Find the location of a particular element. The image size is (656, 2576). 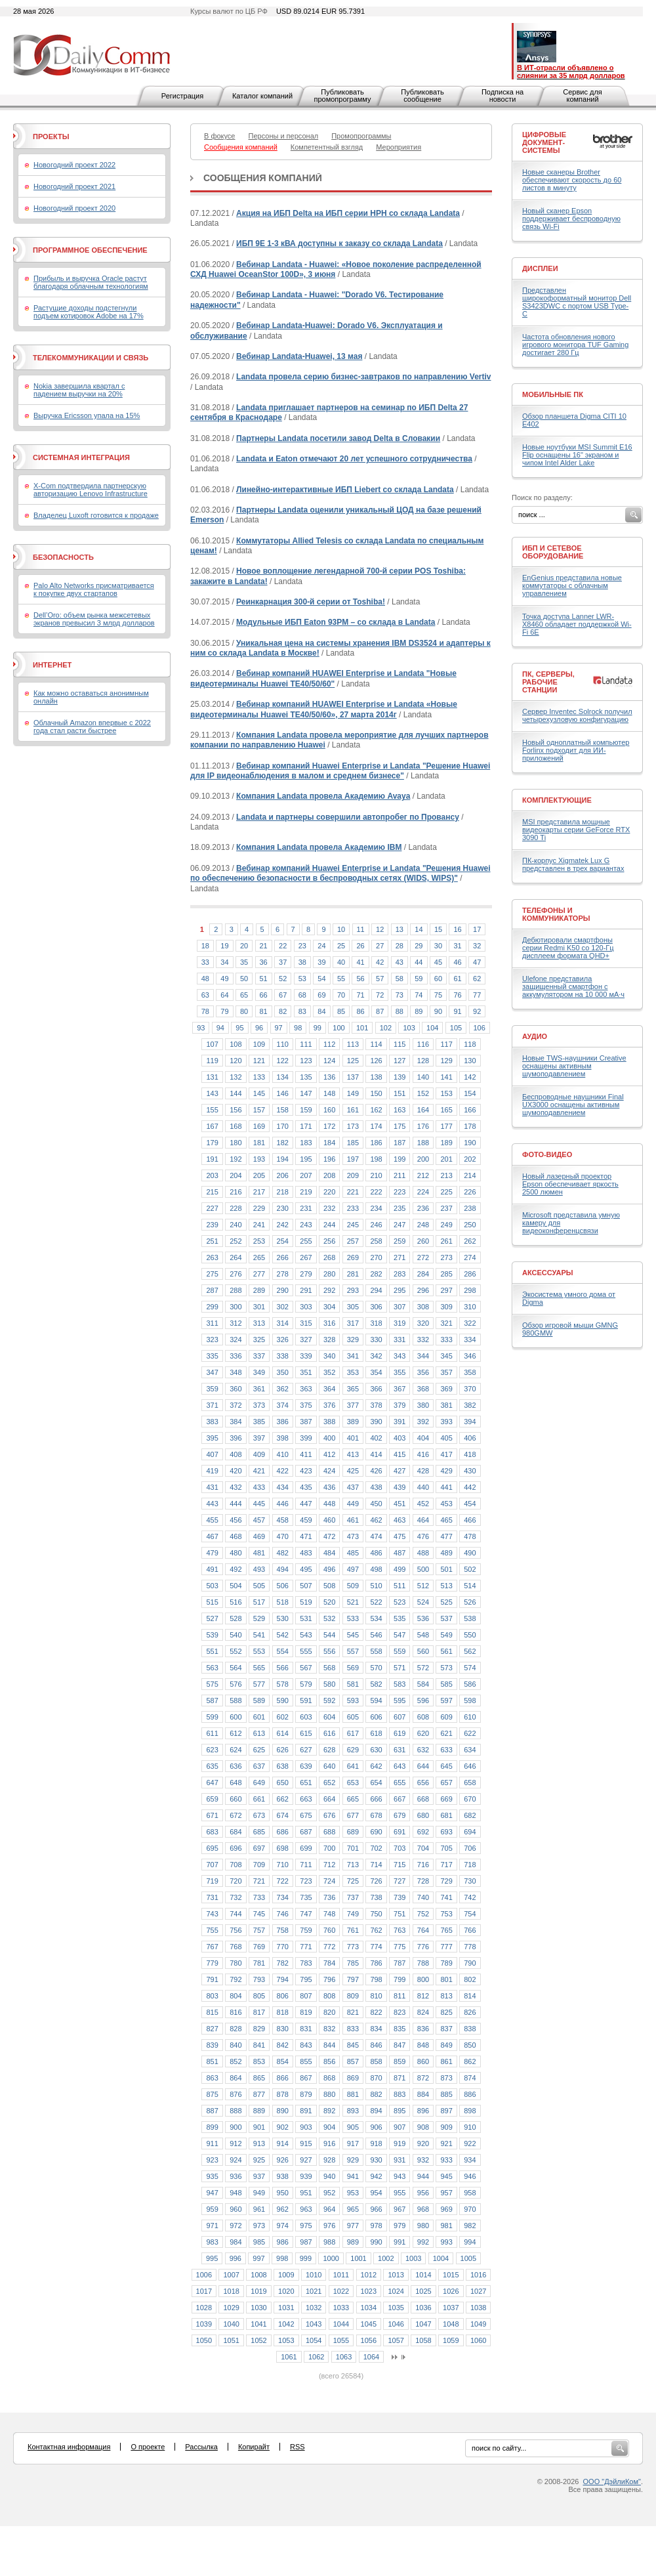

985 is located at coordinates (259, 2242).